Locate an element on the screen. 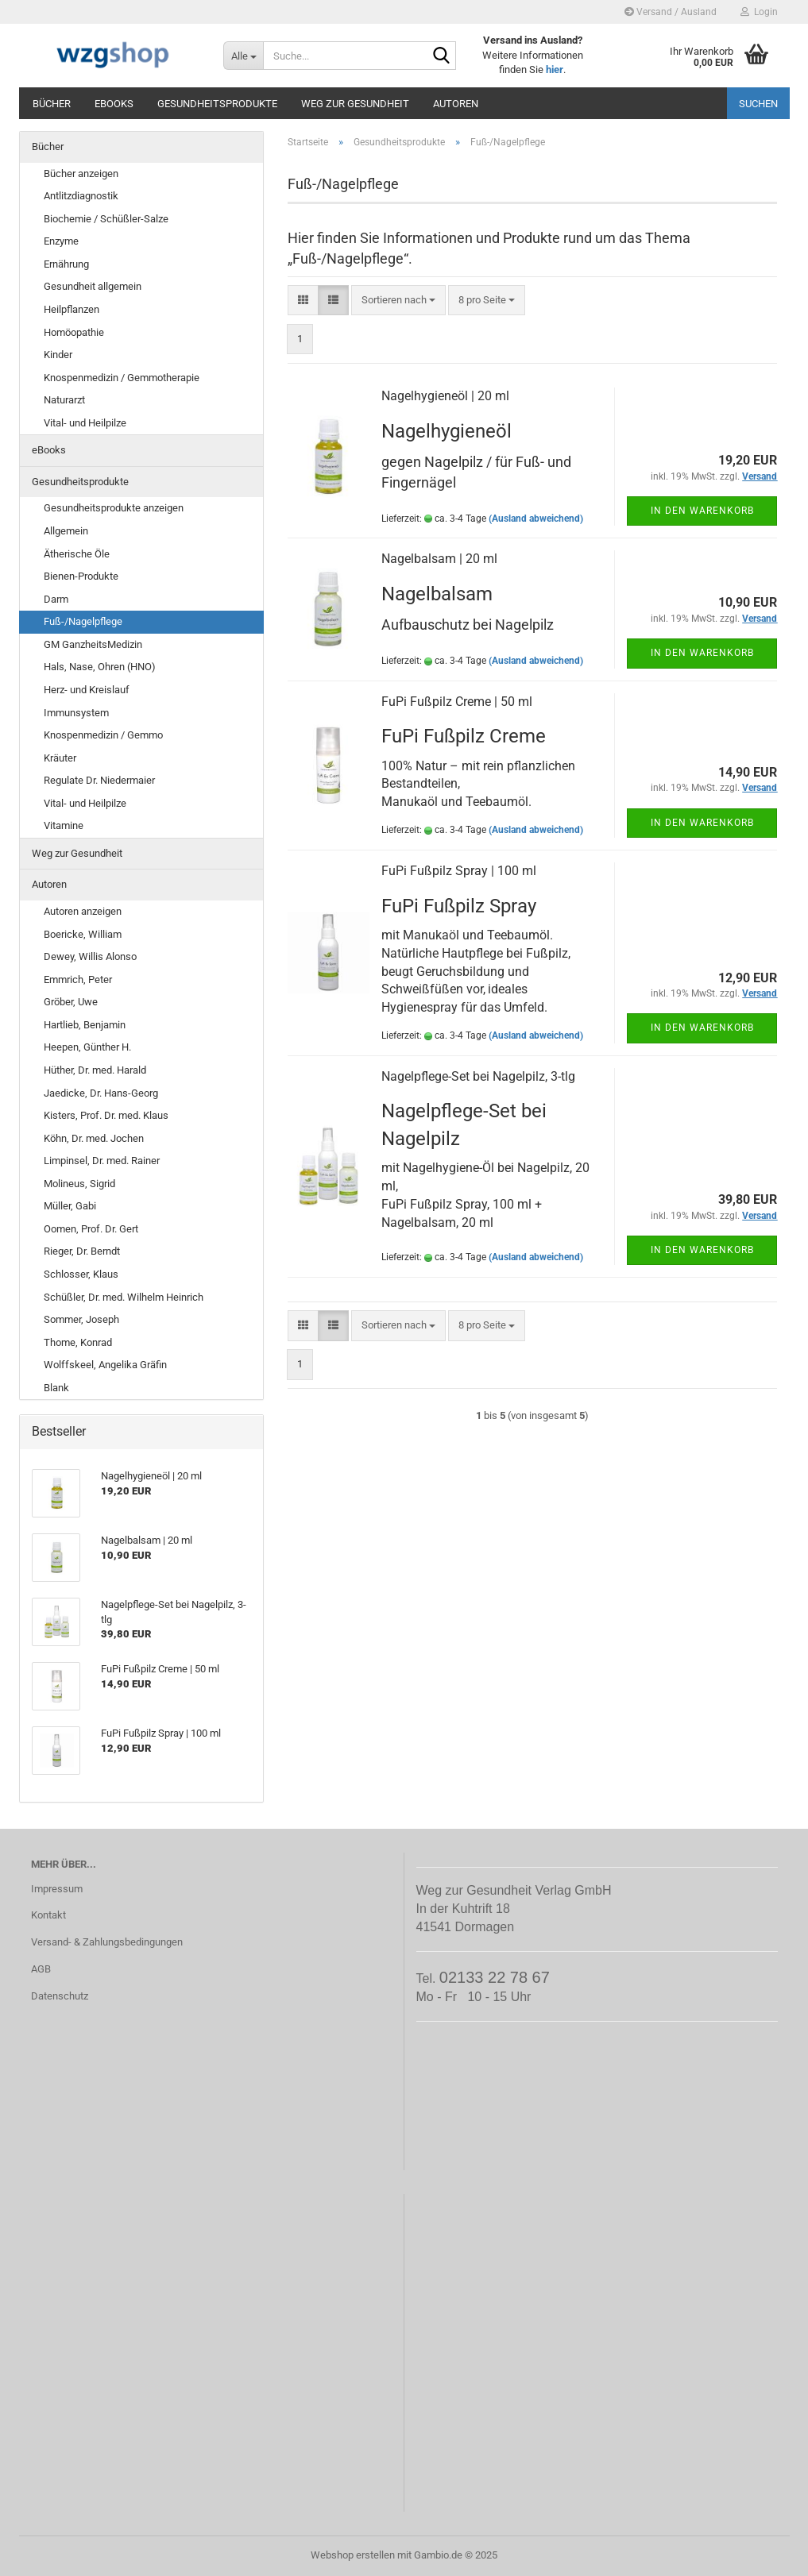 This screenshot has height=2576, width=808. Kisters, Prof. Dr. med. Klaus is located at coordinates (106, 1115).